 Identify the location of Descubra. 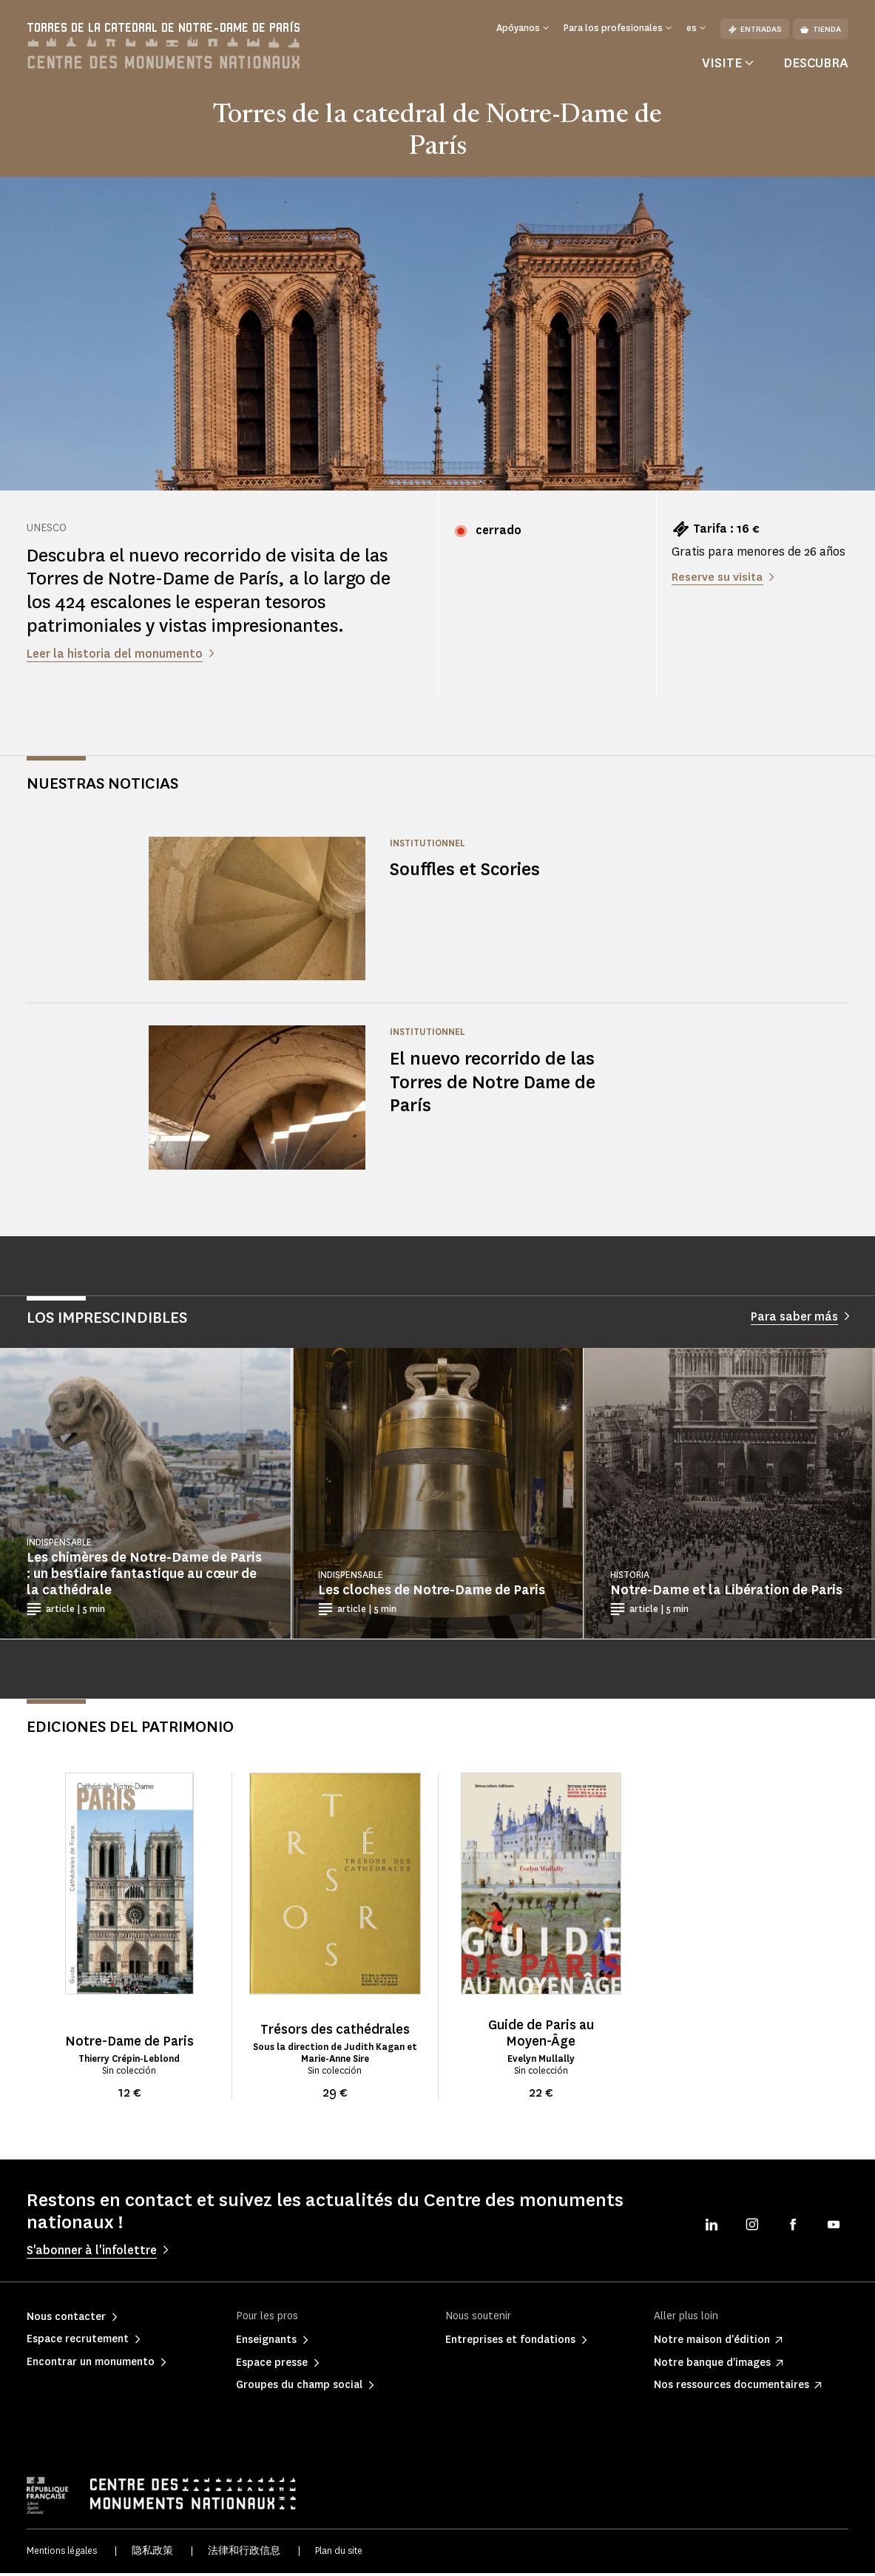
(815, 66).